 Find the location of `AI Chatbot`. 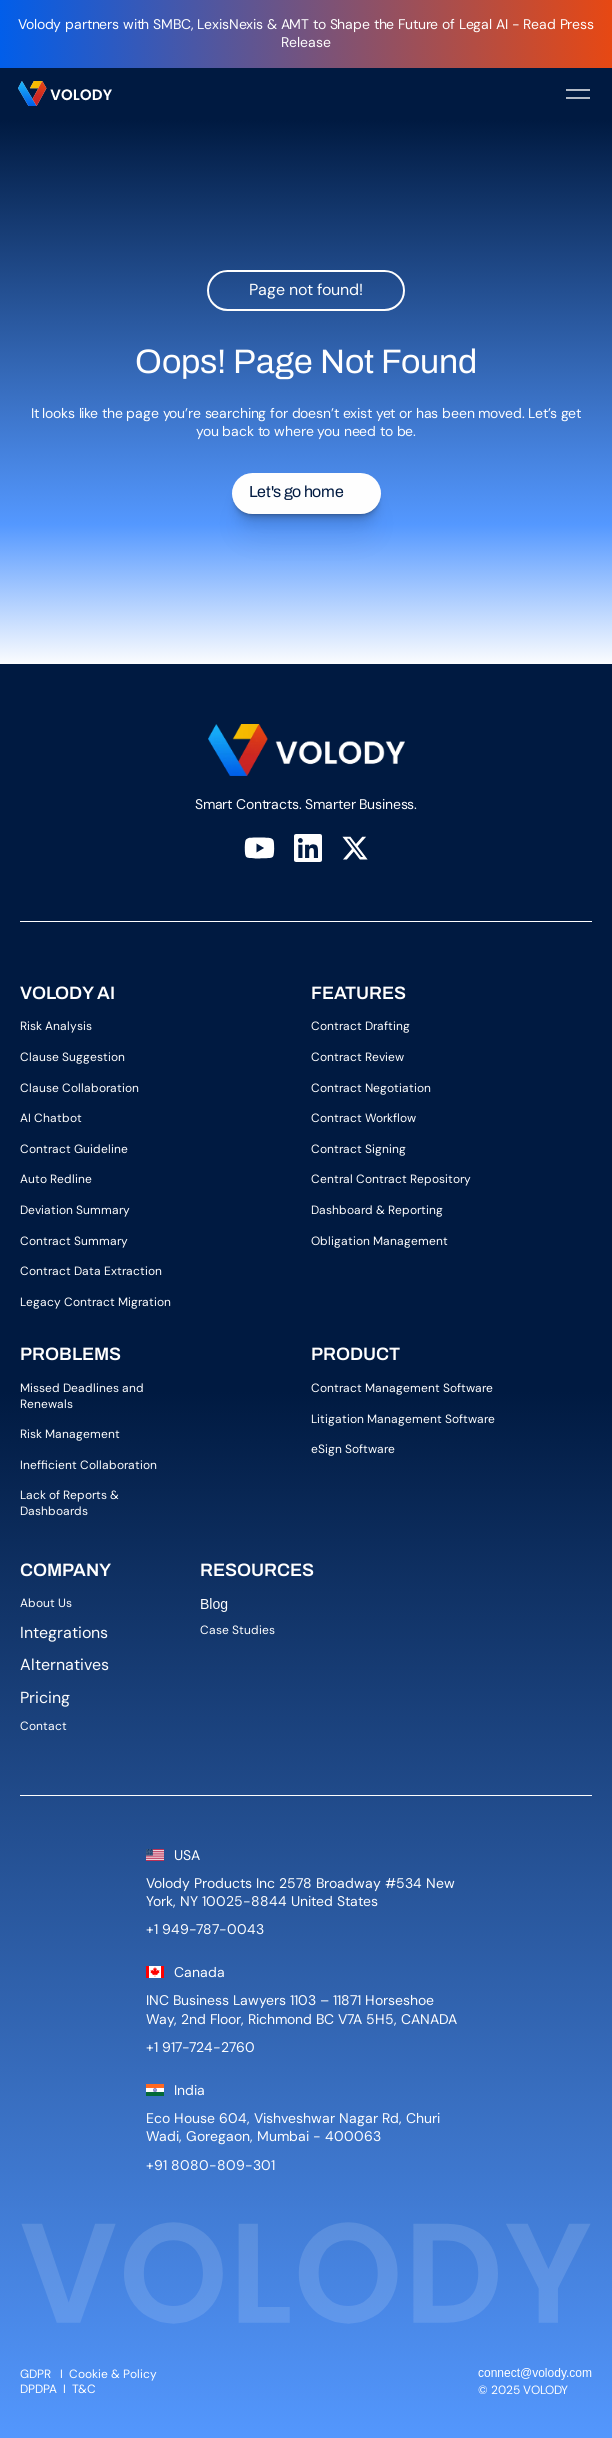

AI Chatbot is located at coordinates (51, 1118).